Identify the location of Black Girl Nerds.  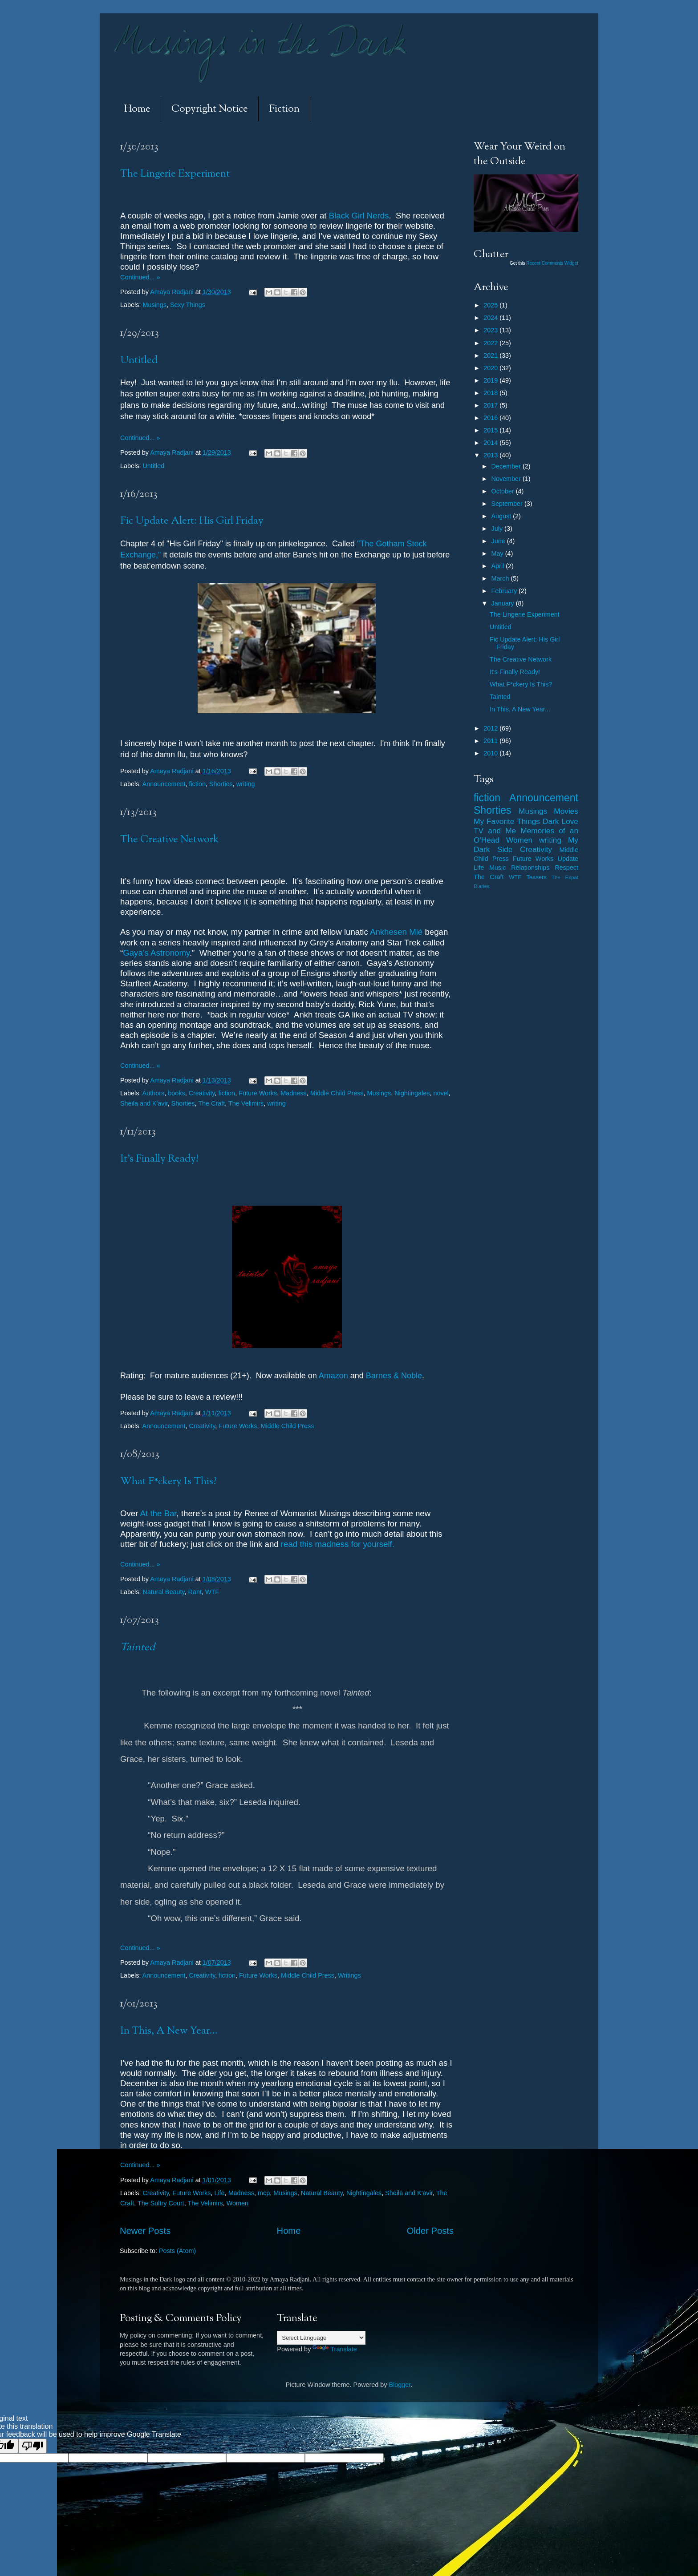
(359, 215).